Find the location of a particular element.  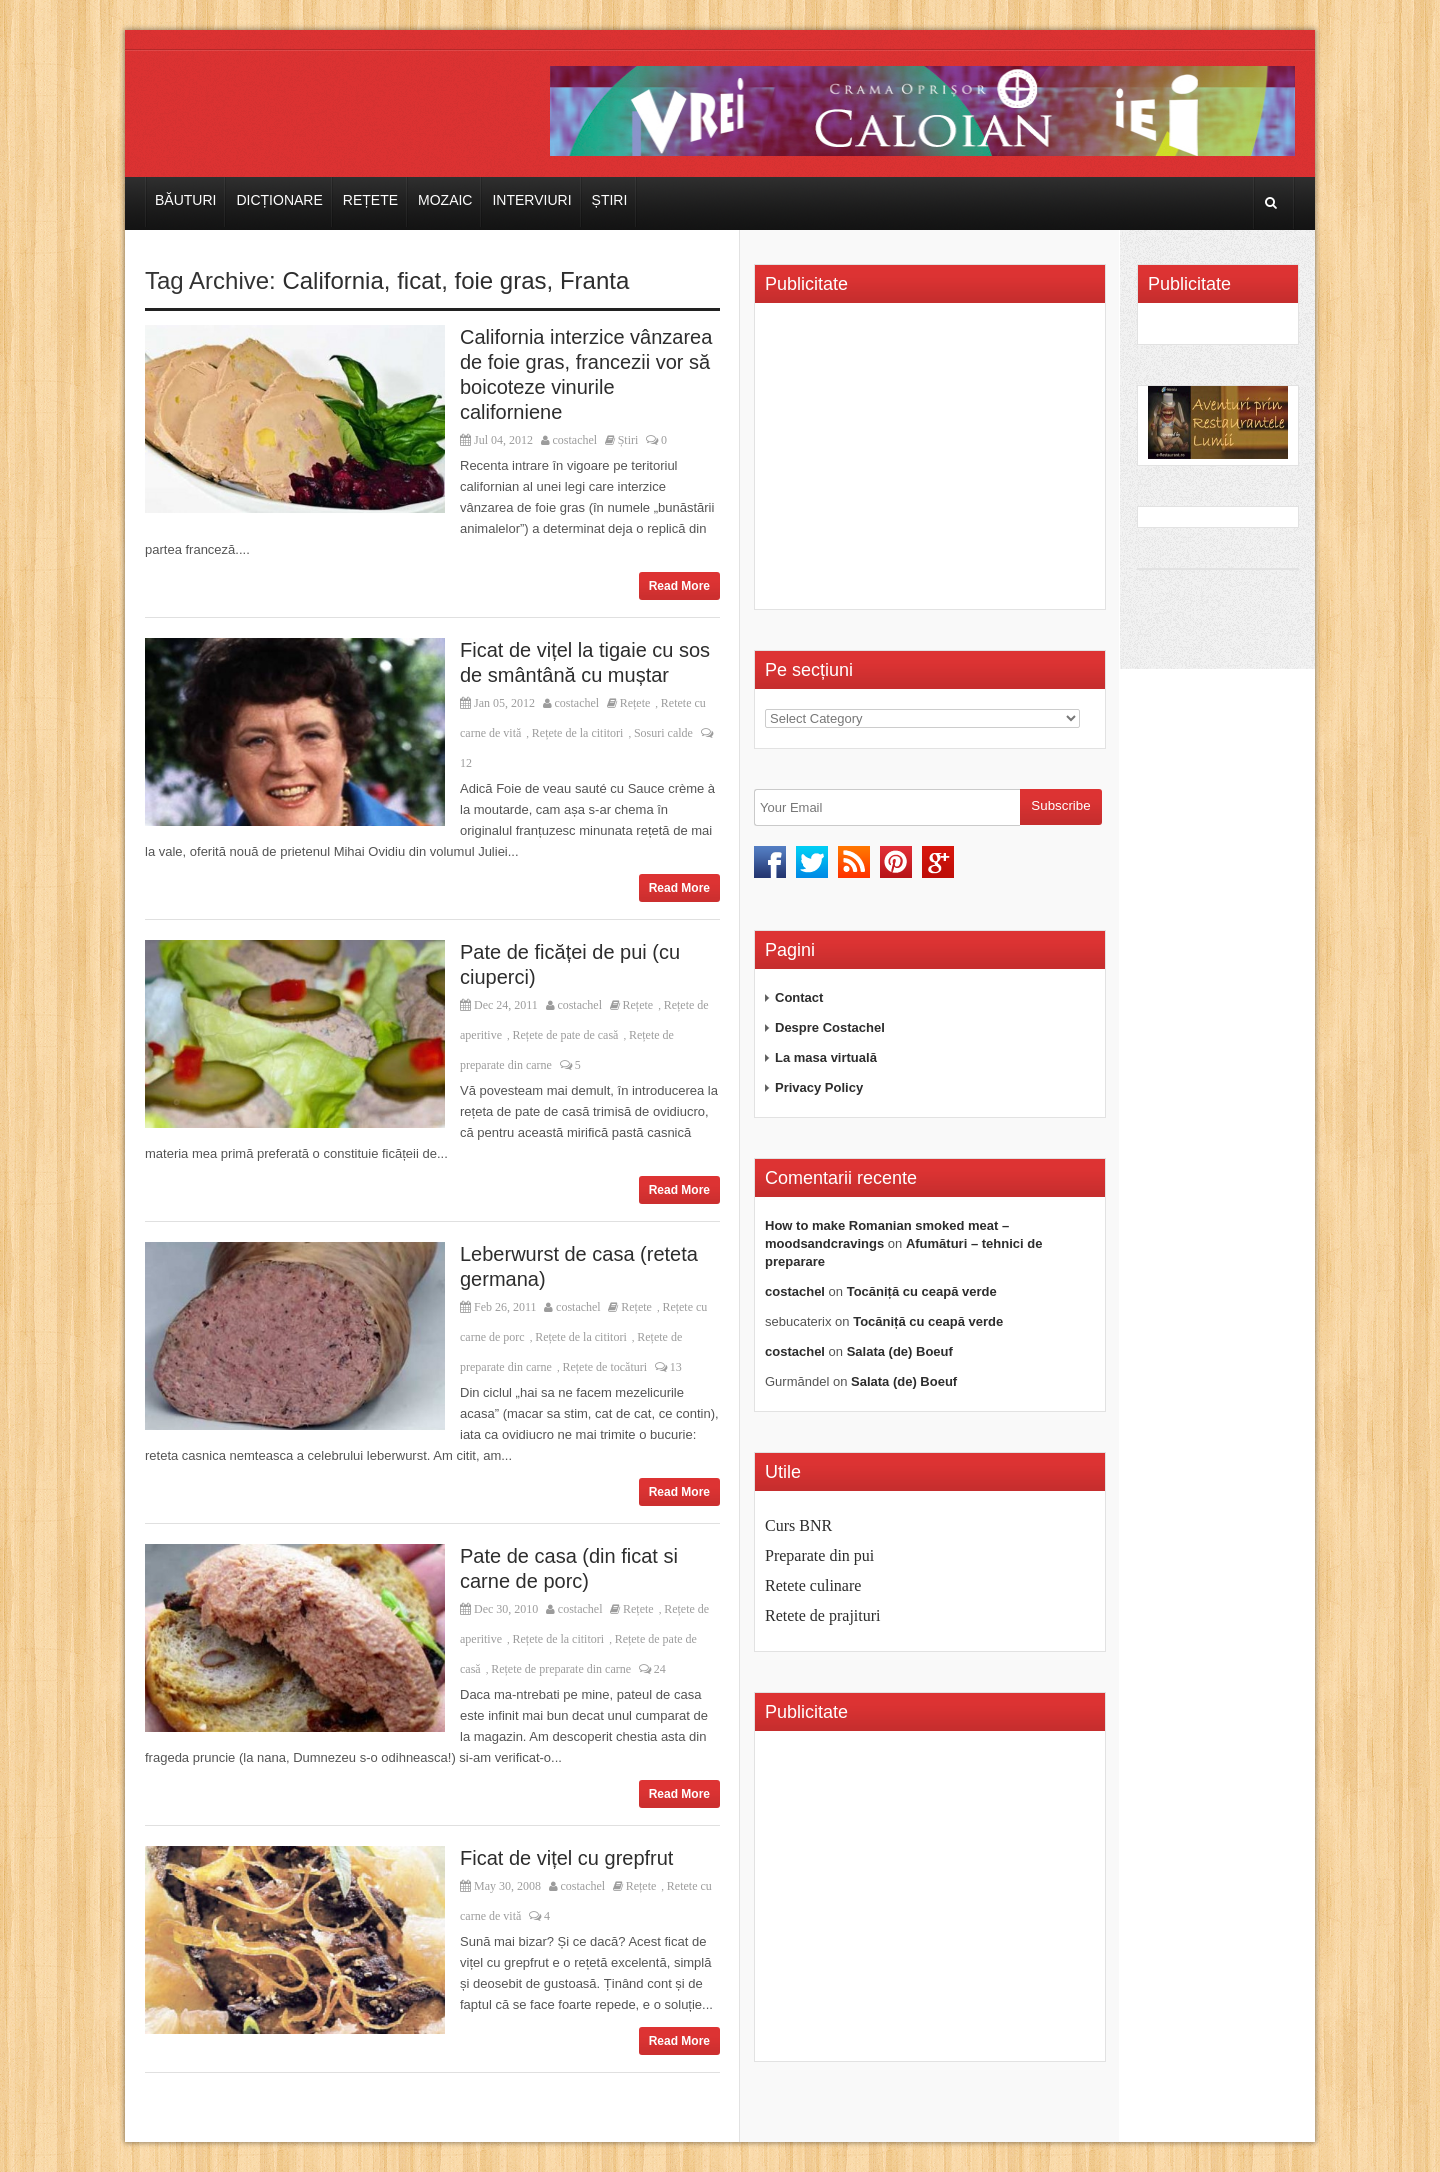

Rețete is located at coordinates (370, 200).